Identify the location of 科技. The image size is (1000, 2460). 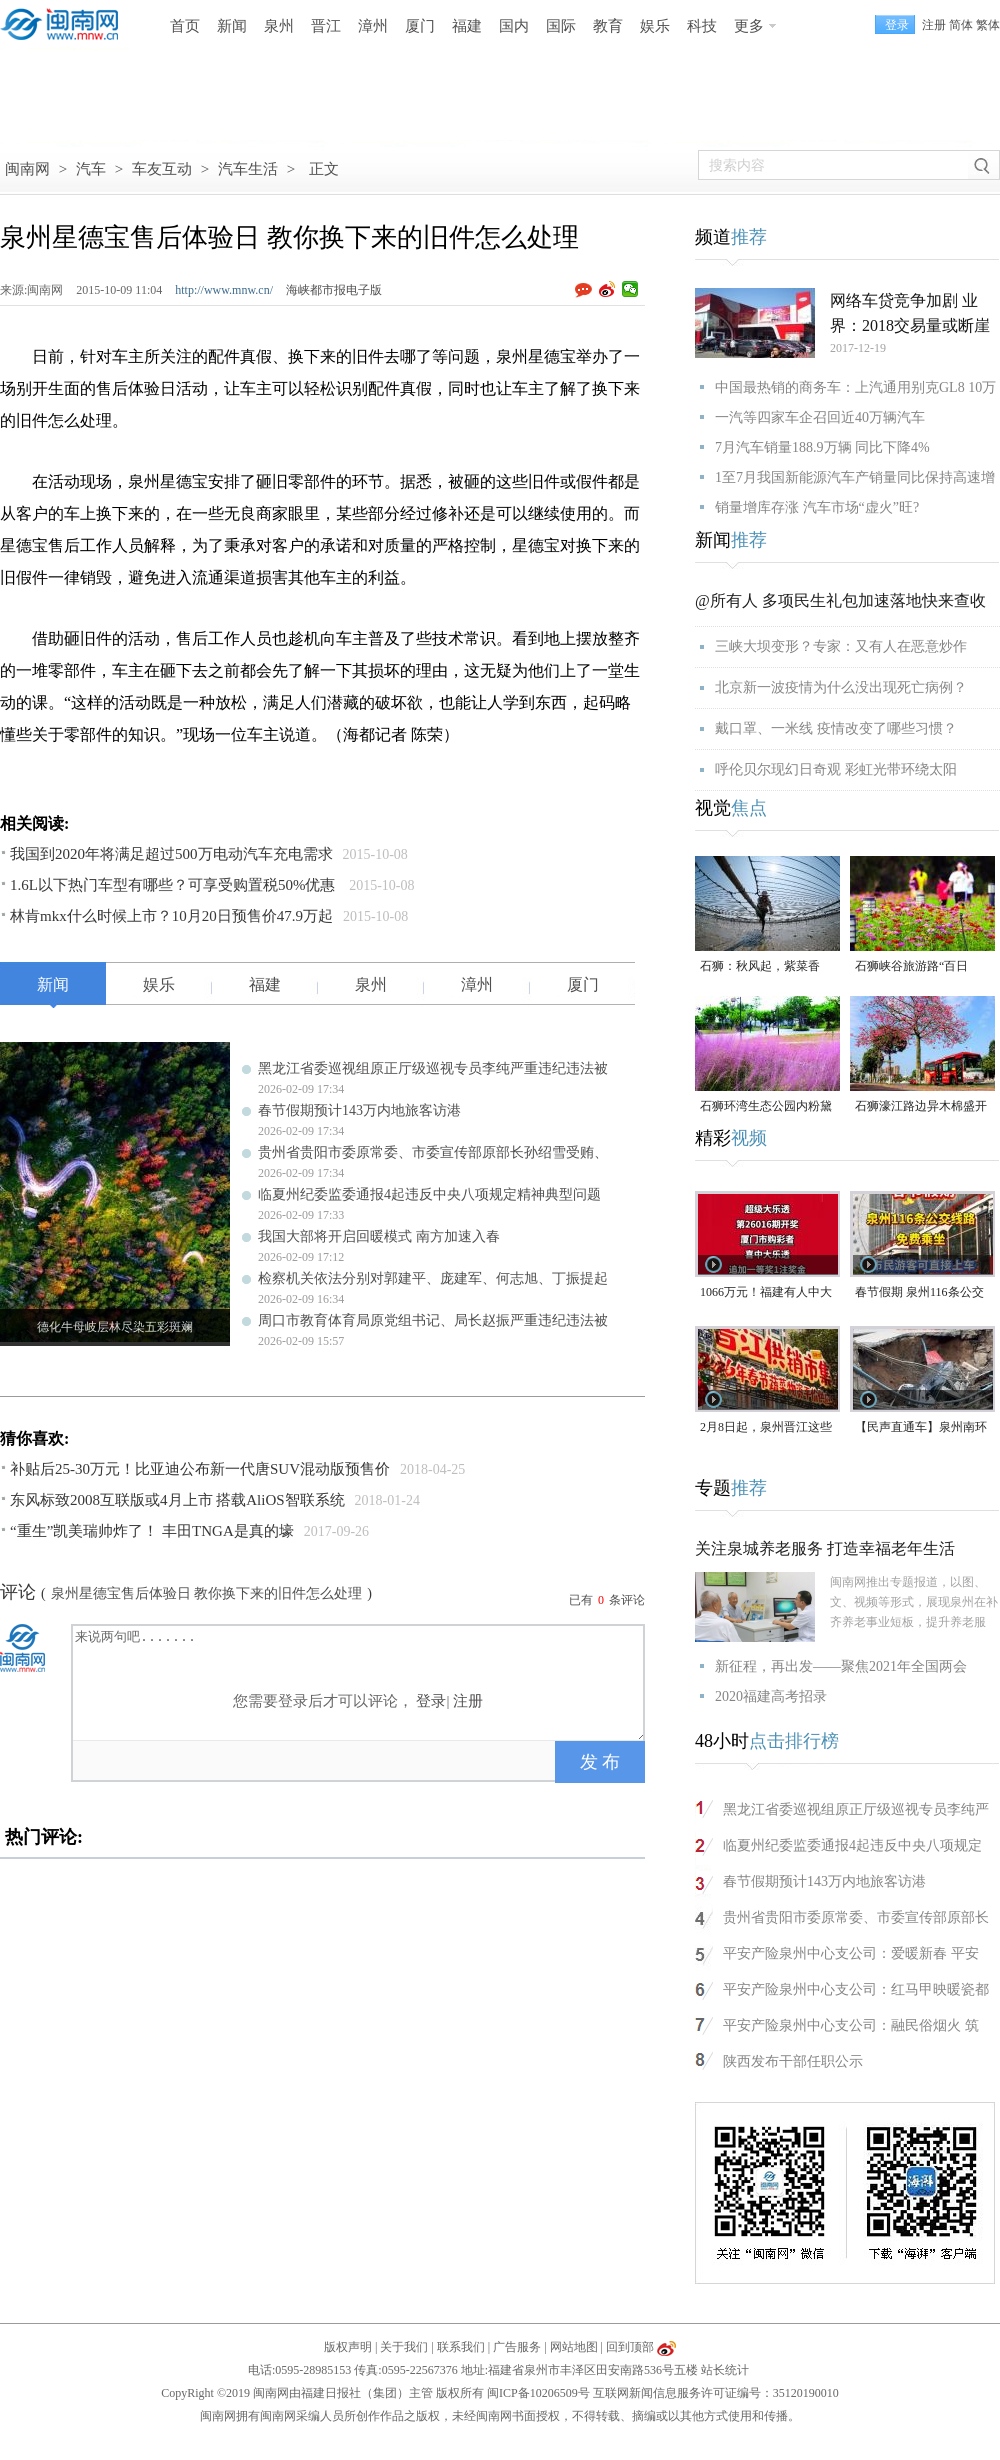
(702, 26).